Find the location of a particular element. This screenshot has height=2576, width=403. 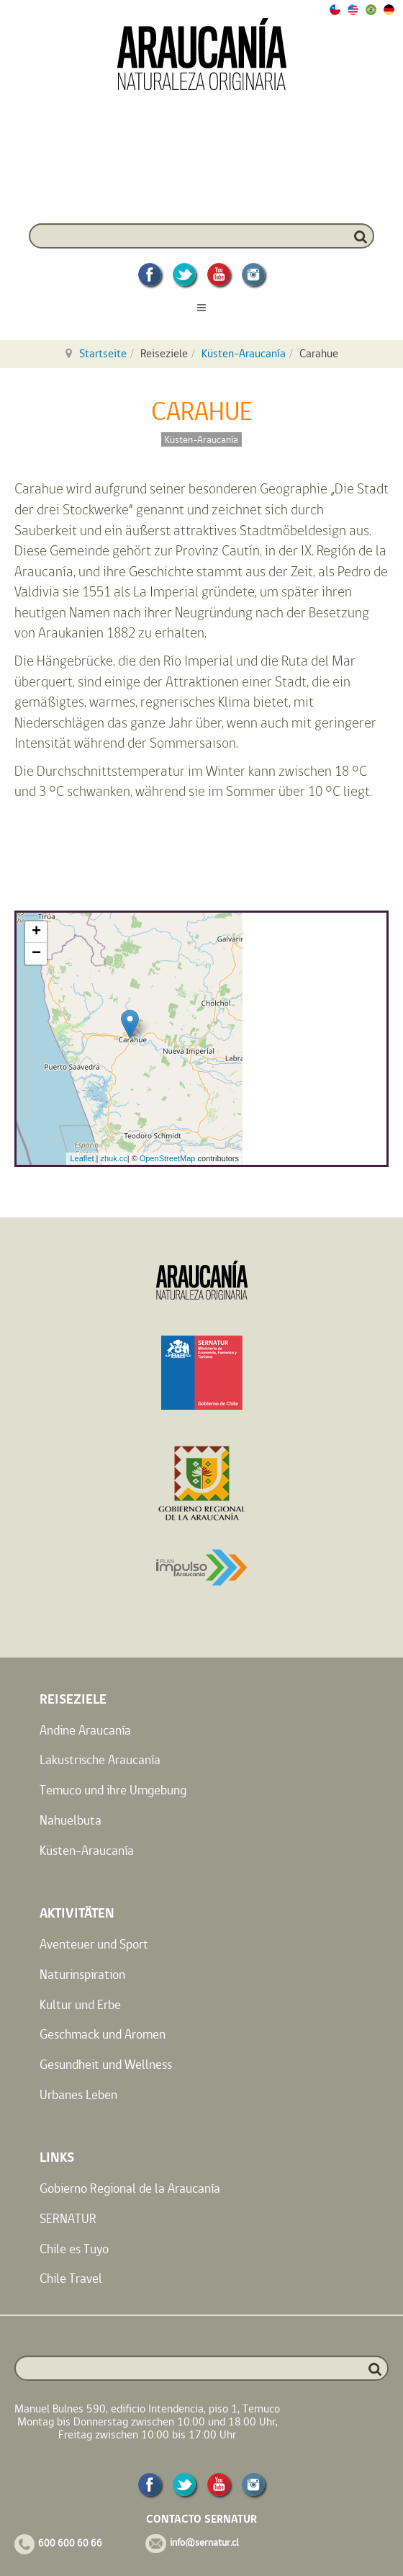

Andine Araucanía is located at coordinates (85, 1730).